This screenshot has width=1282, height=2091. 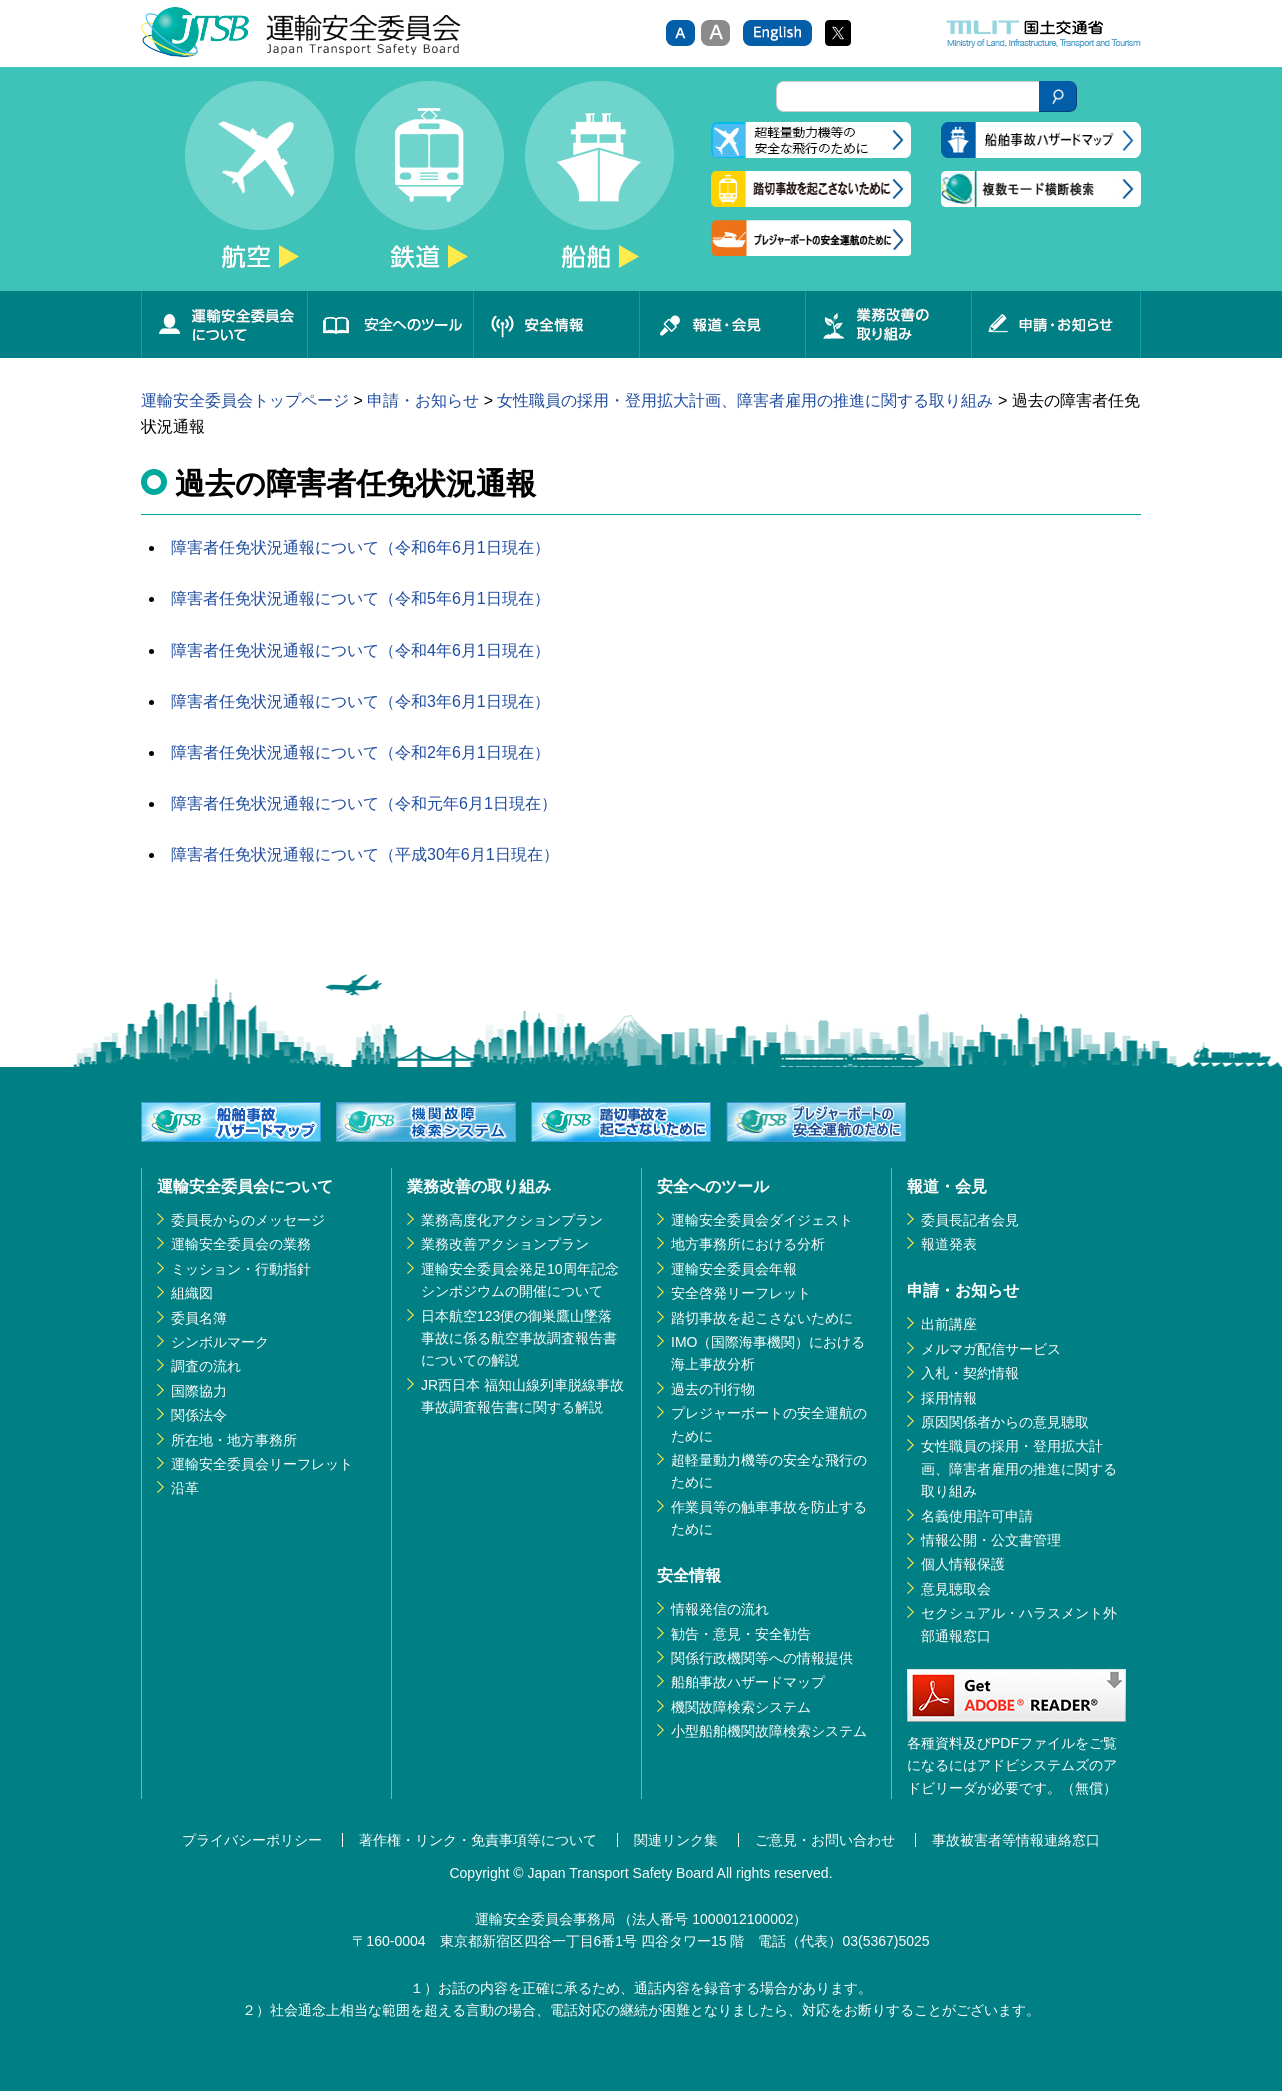 I want to click on 事故被害者等情報連絡窓口, so click(x=1016, y=1840).